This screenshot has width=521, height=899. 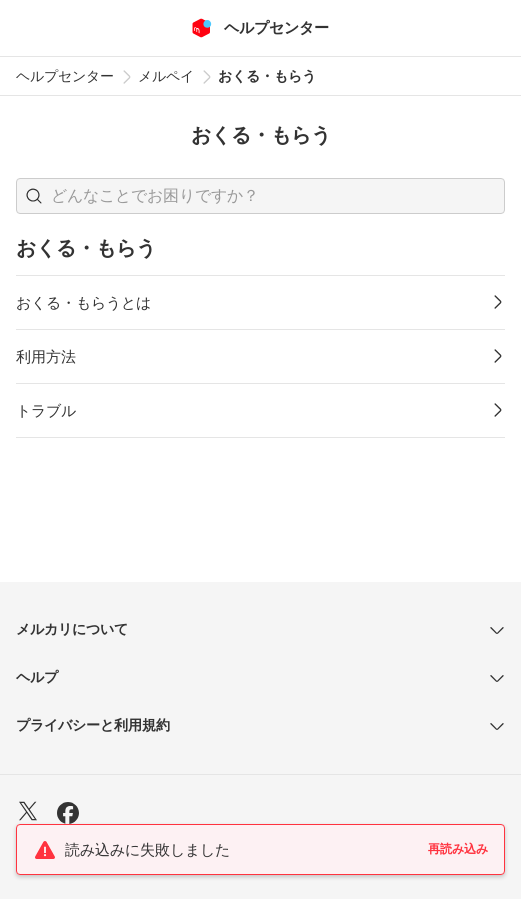 What do you see at coordinates (458, 849) in the screenshot?
I see `再読み込み` at bounding box center [458, 849].